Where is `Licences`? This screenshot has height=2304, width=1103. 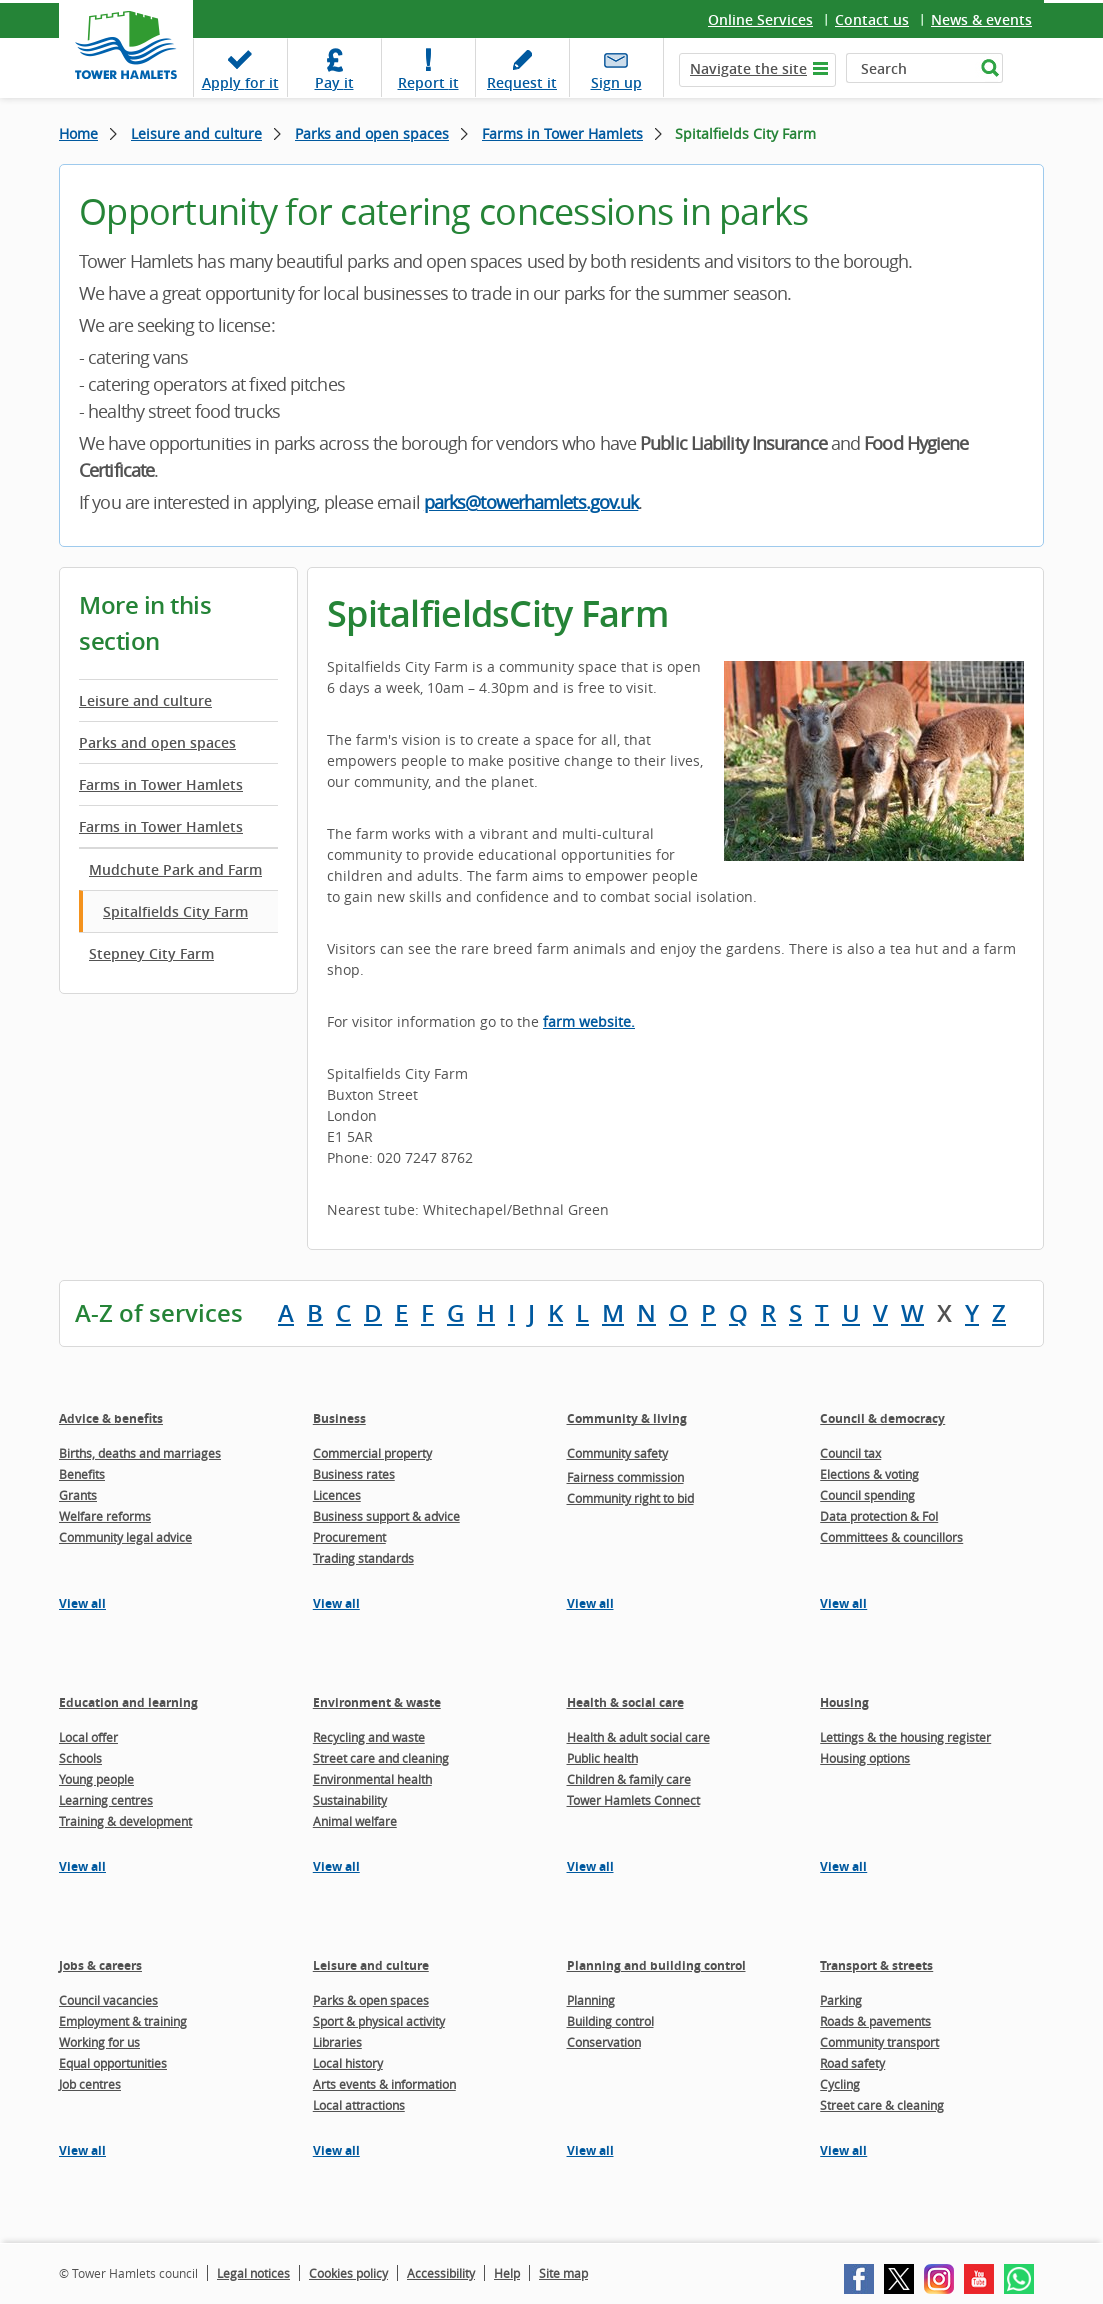
Licences is located at coordinates (337, 1495).